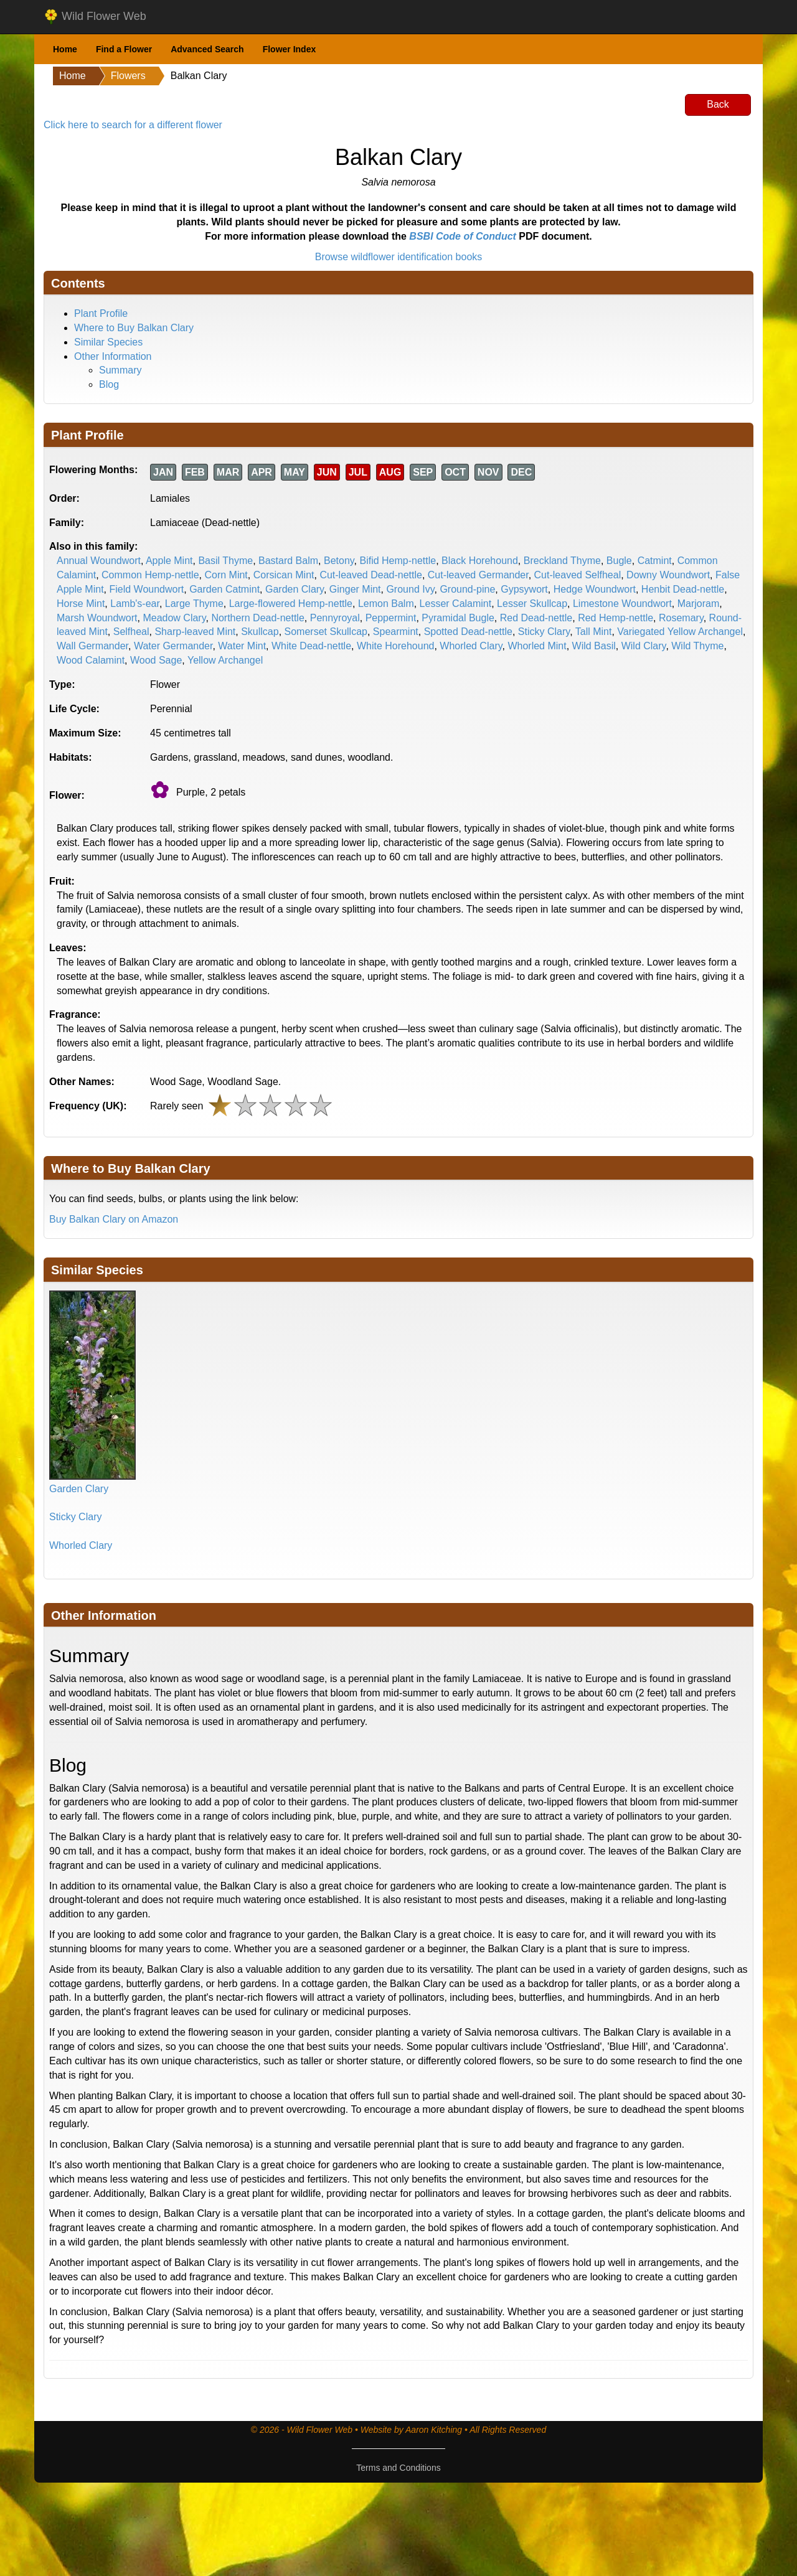 Image resolution: width=797 pixels, height=2576 pixels. I want to click on Water Germander, so click(173, 646).